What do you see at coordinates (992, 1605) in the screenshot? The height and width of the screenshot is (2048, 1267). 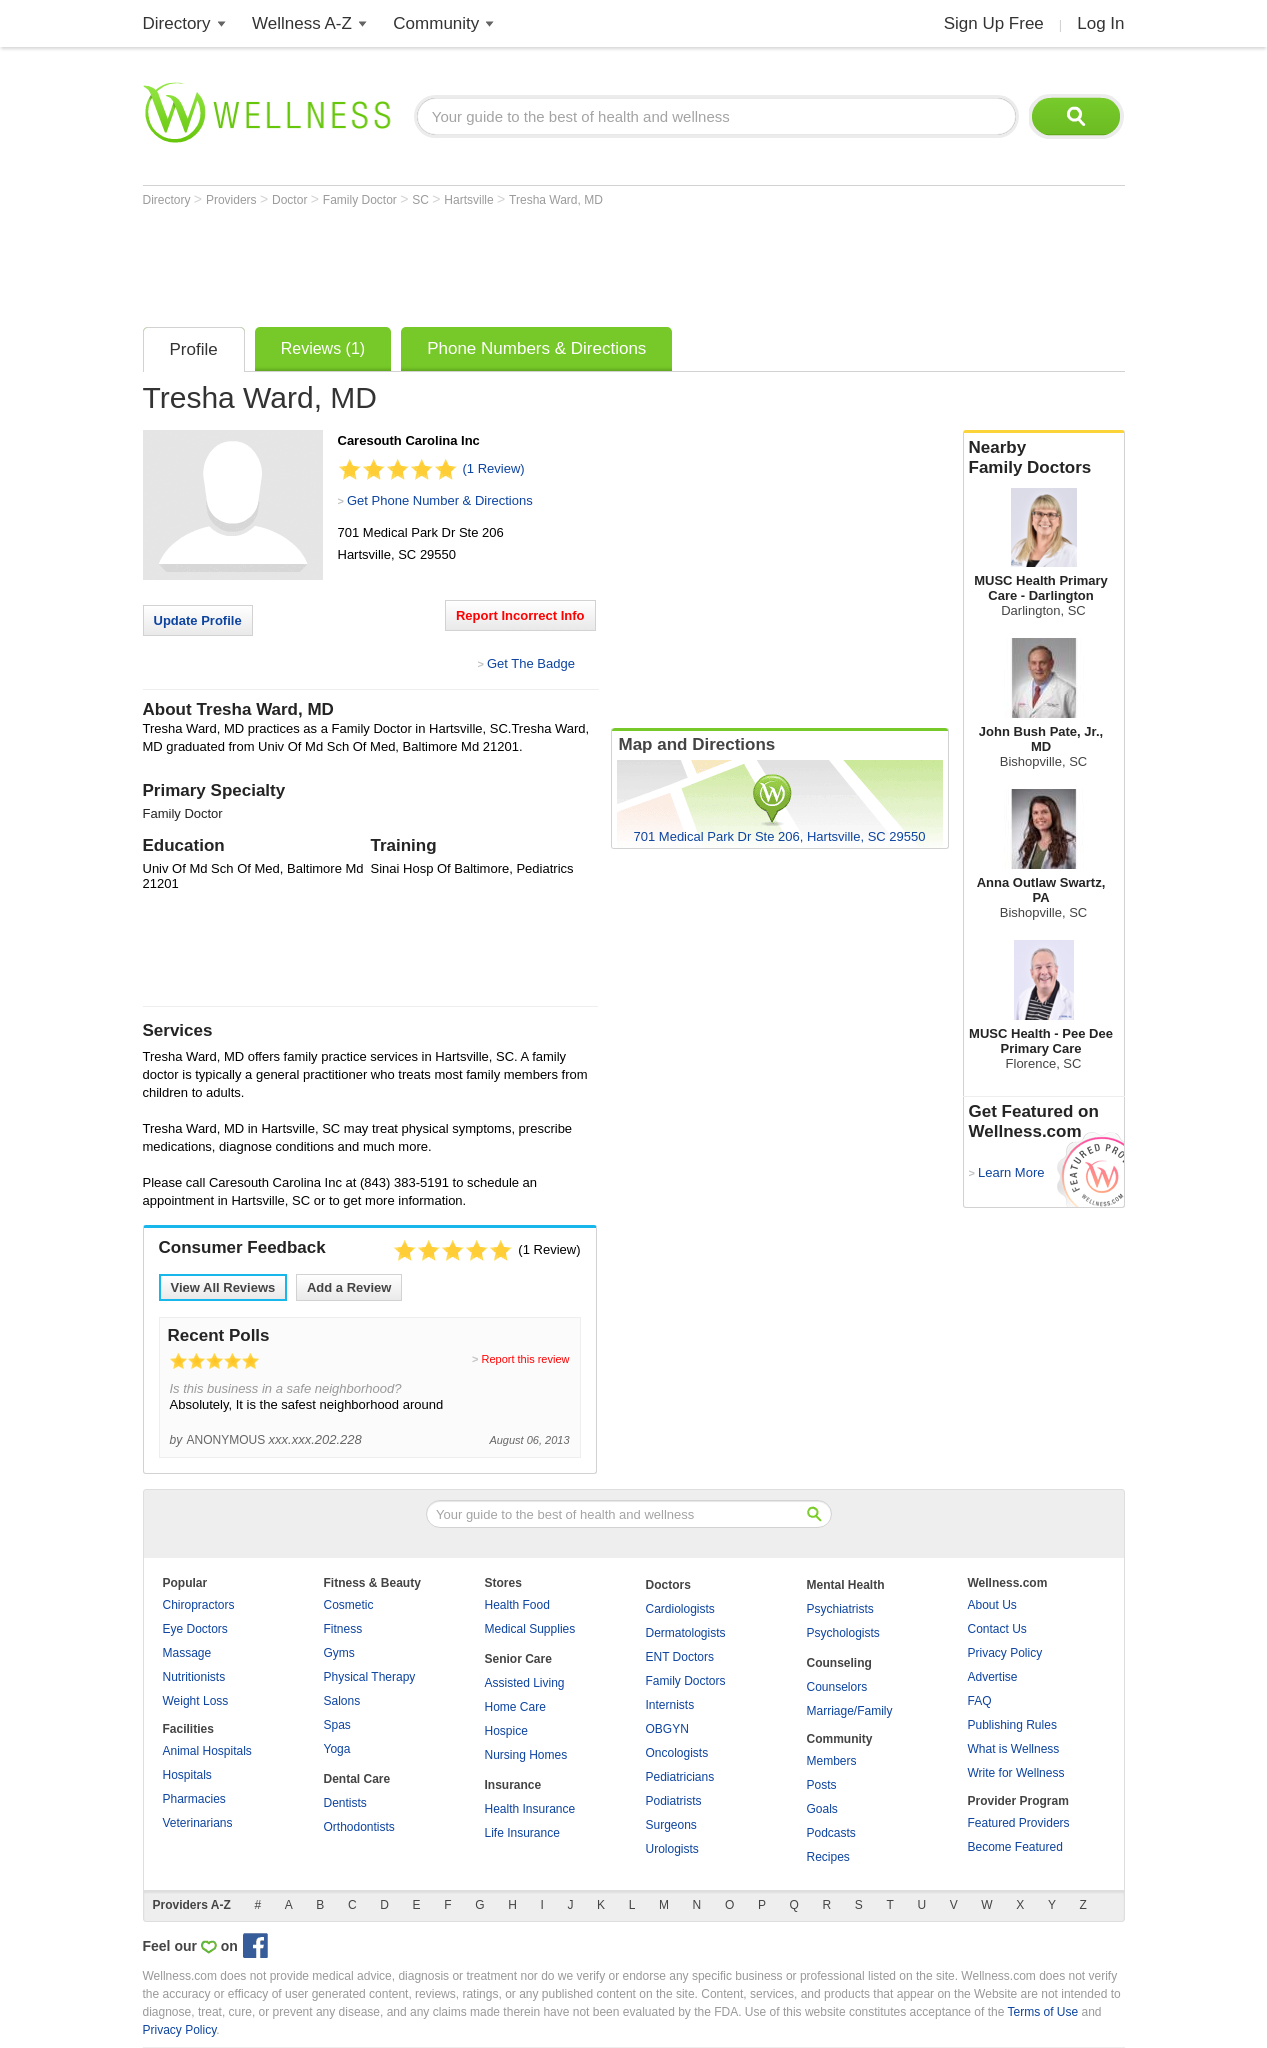 I see `About Us` at bounding box center [992, 1605].